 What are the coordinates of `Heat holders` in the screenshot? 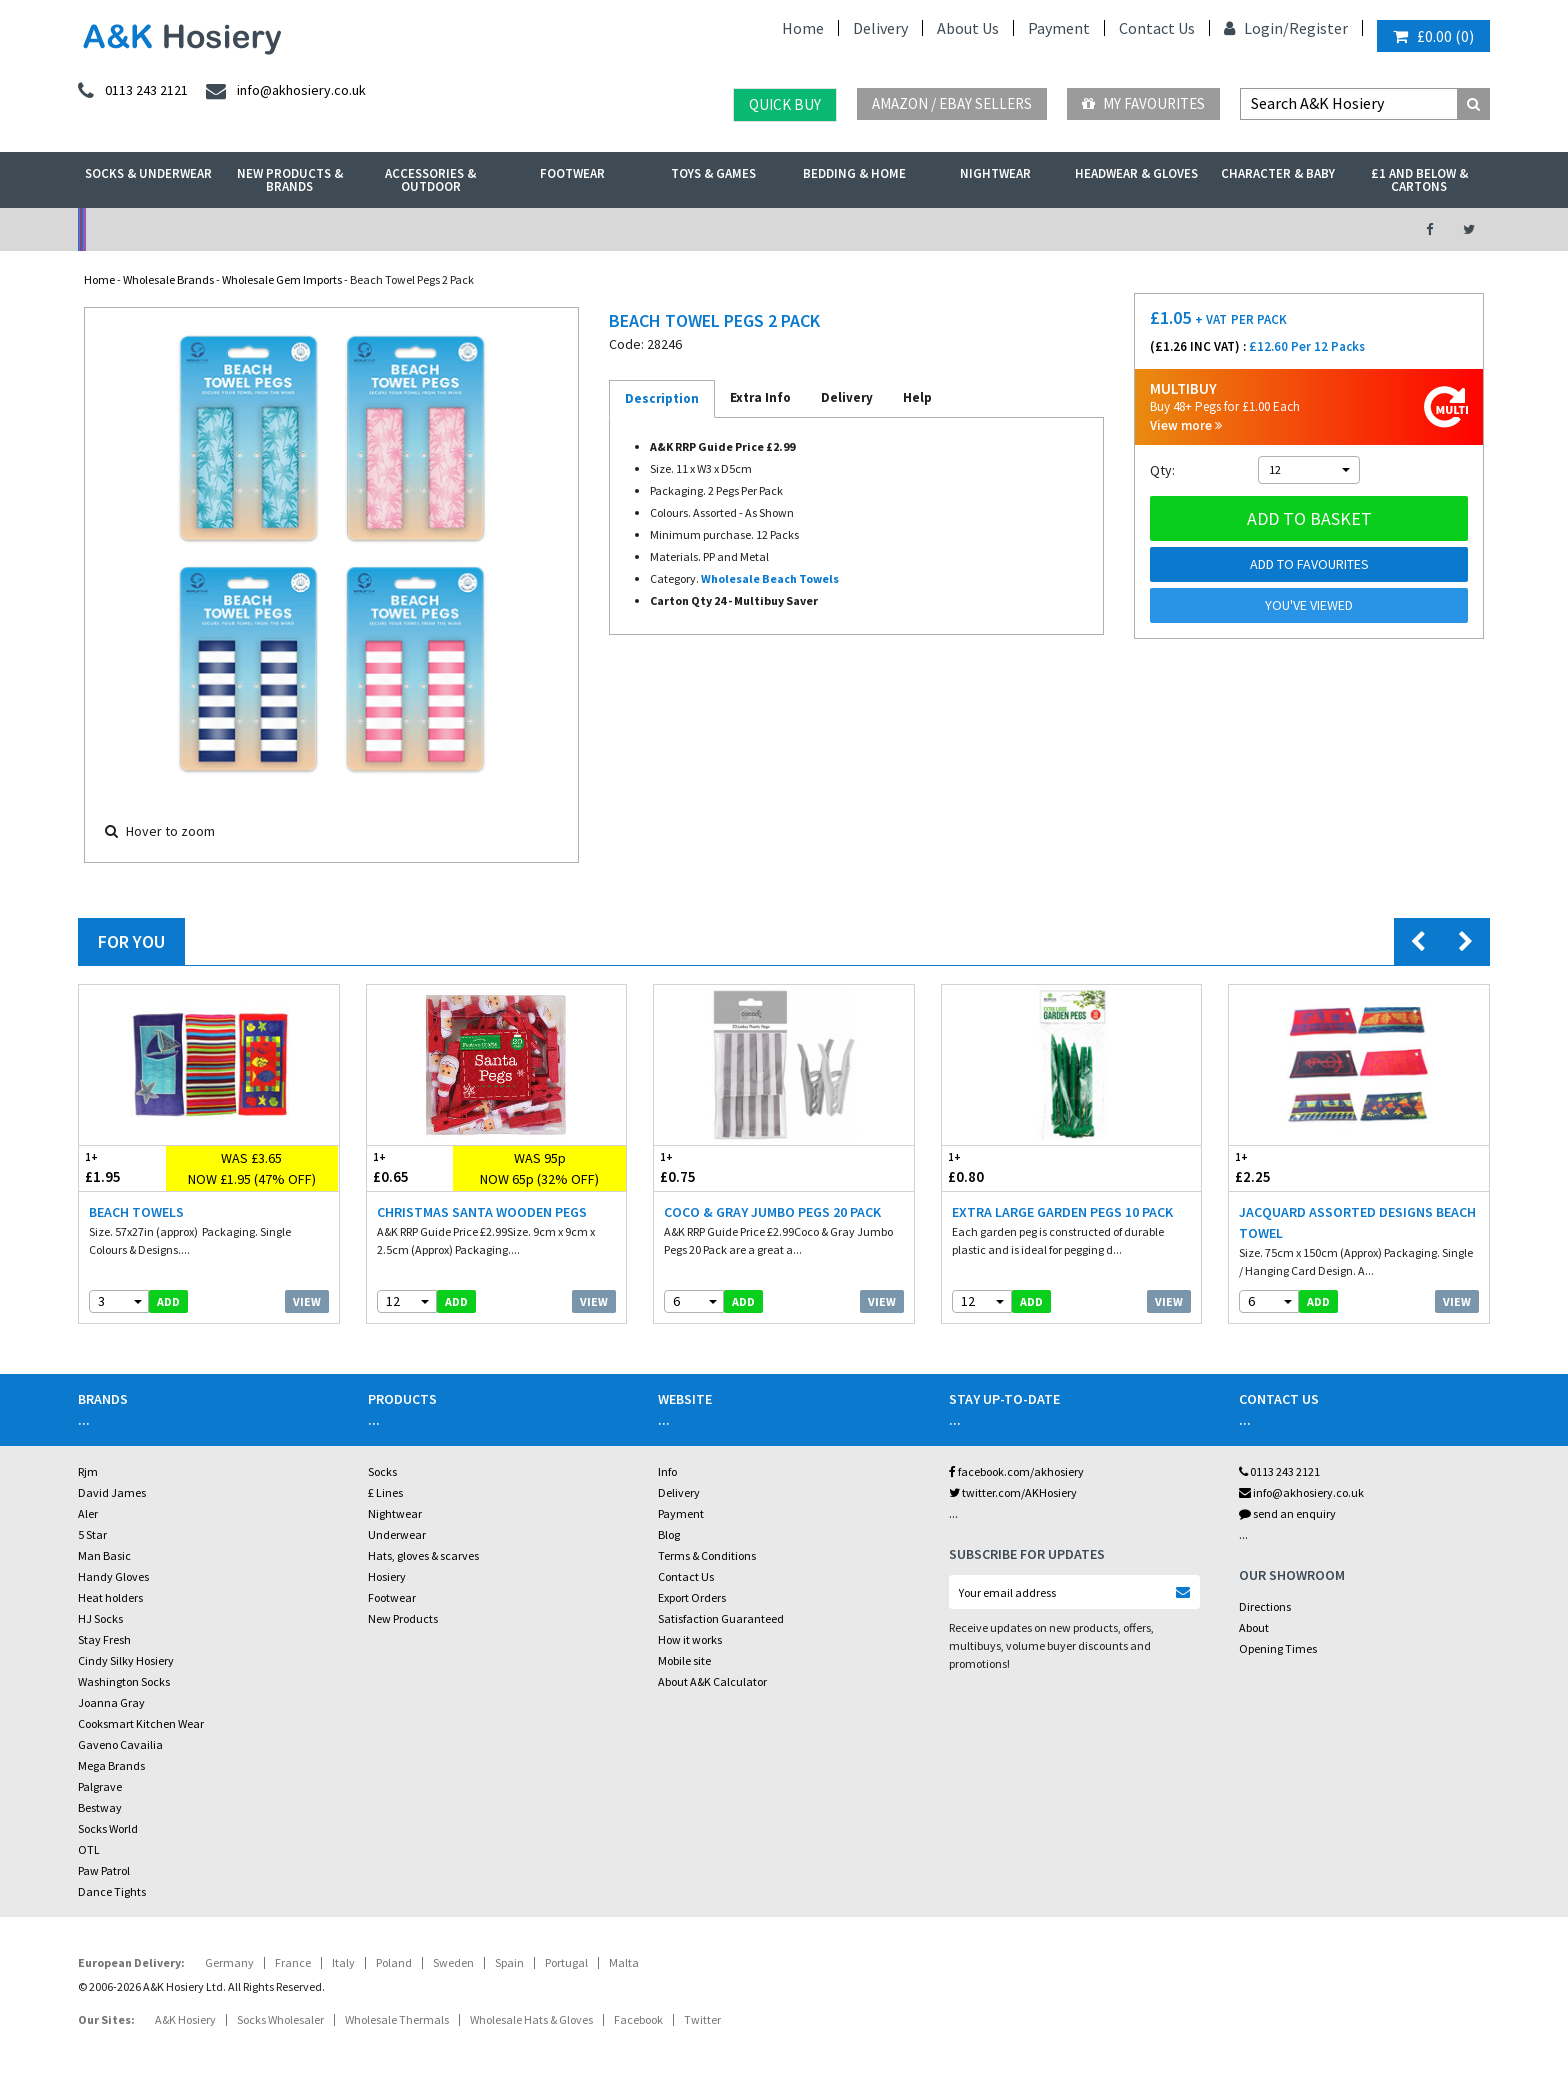 It's located at (110, 1597).